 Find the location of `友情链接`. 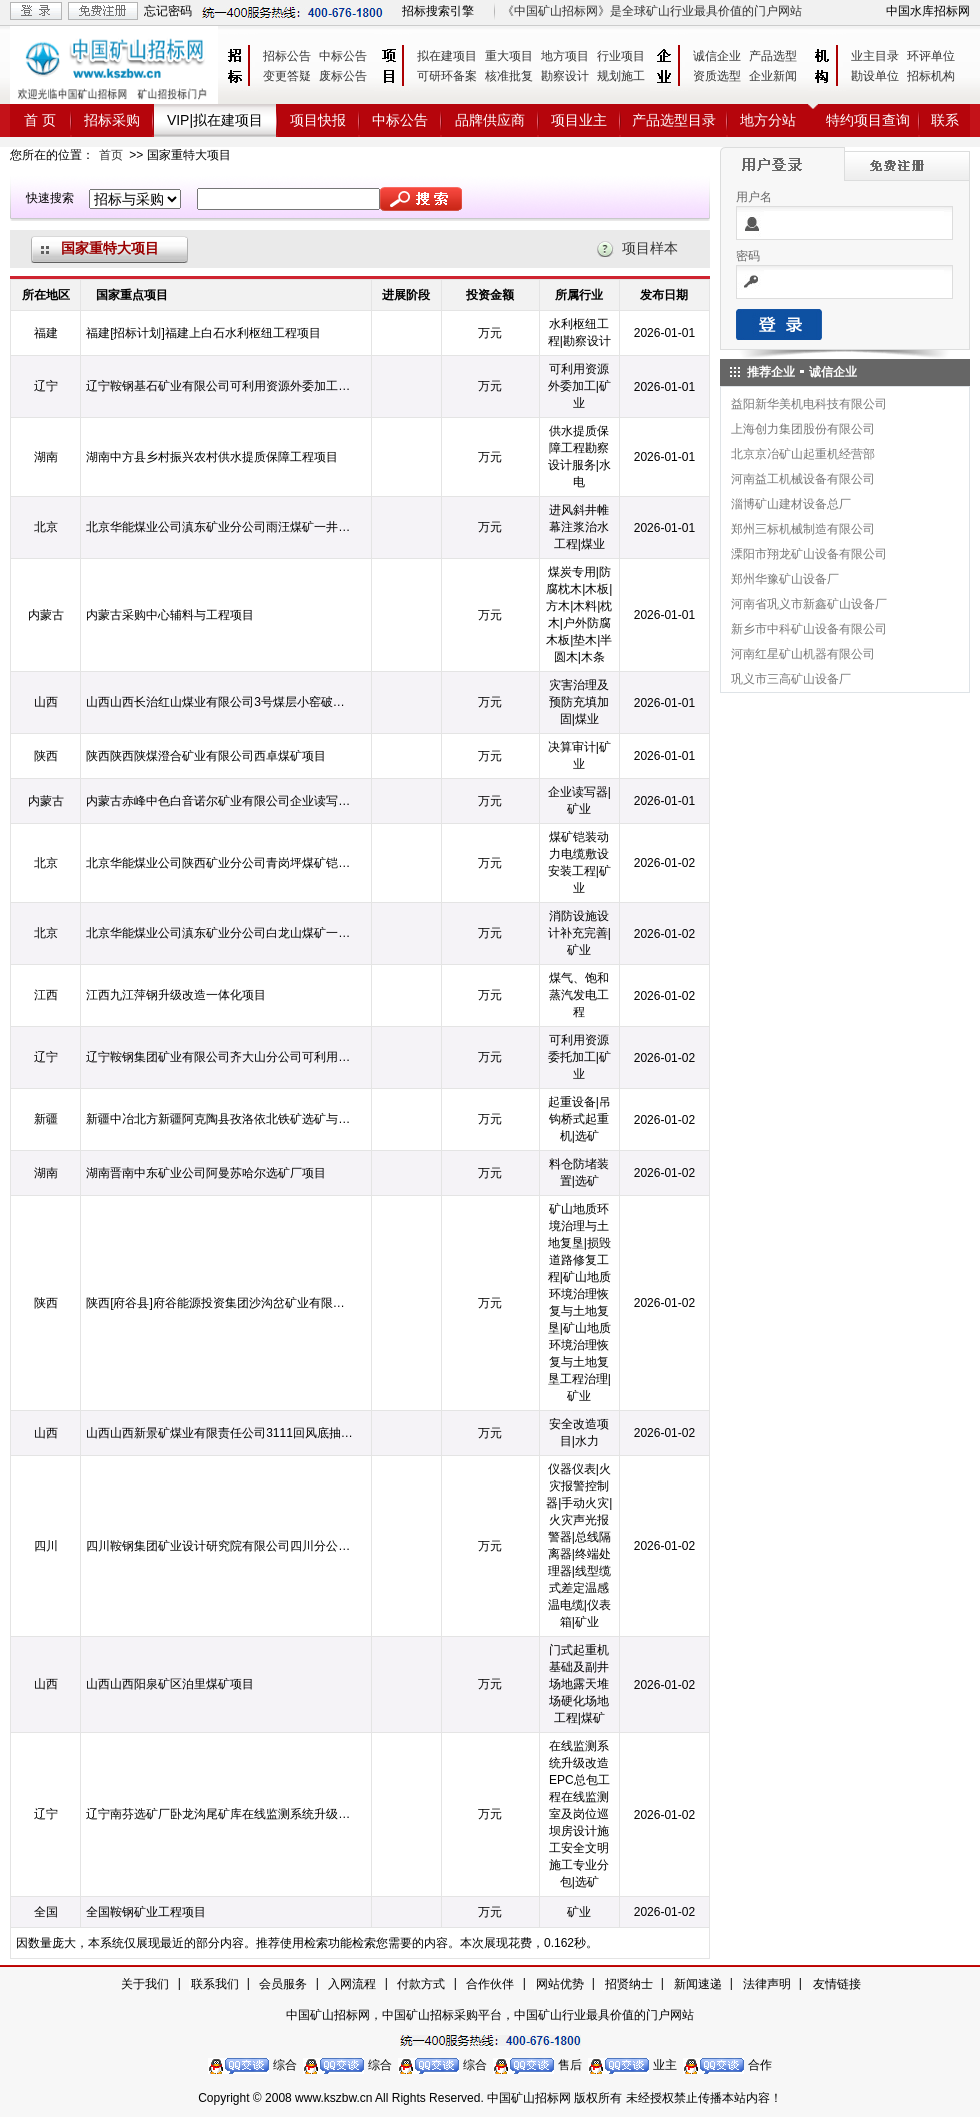

友情链接 is located at coordinates (837, 1984).